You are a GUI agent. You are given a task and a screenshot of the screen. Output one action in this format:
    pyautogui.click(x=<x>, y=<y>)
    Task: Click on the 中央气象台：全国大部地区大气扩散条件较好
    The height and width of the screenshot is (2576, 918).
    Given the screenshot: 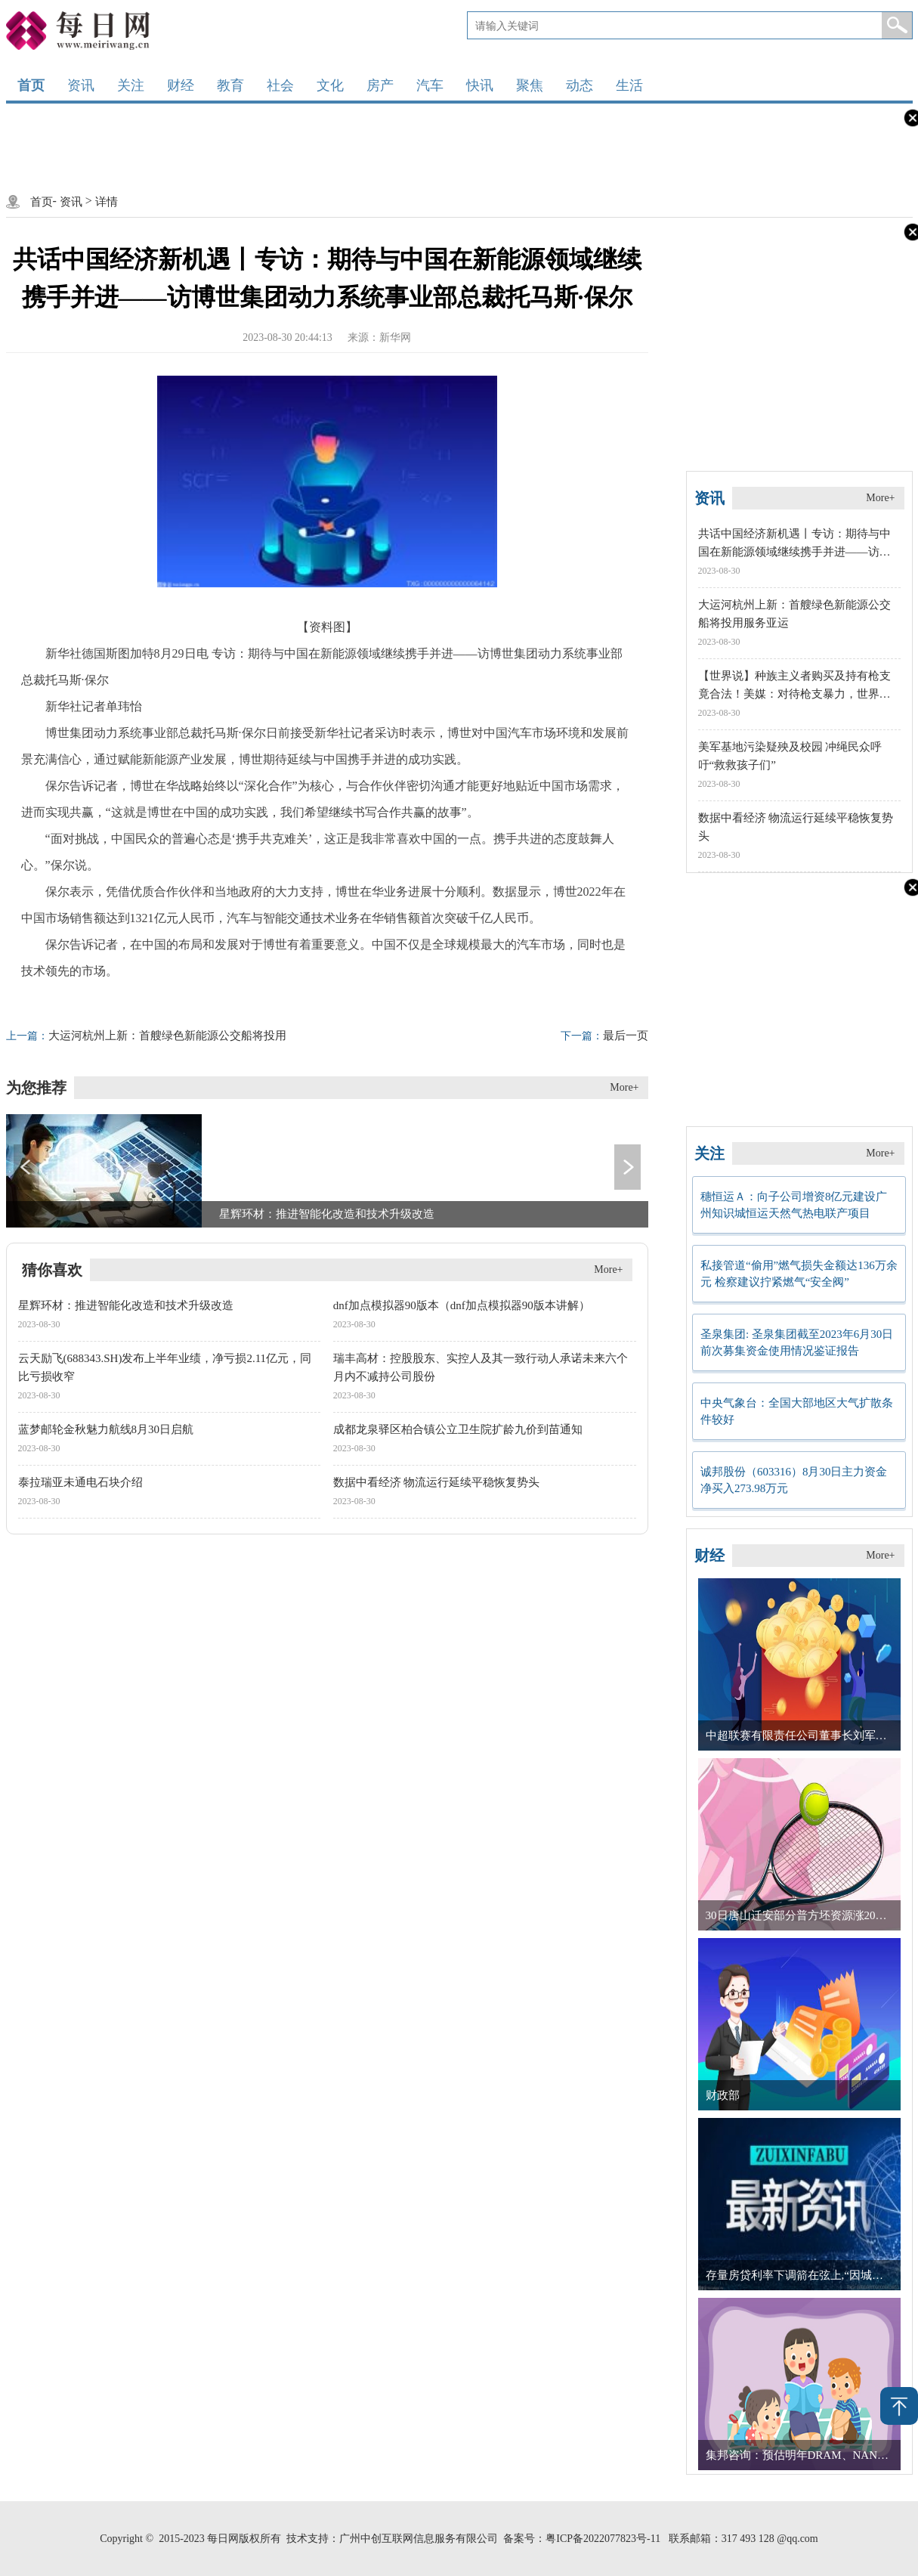 What is the action you would take?
    pyautogui.click(x=796, y=1411)
    